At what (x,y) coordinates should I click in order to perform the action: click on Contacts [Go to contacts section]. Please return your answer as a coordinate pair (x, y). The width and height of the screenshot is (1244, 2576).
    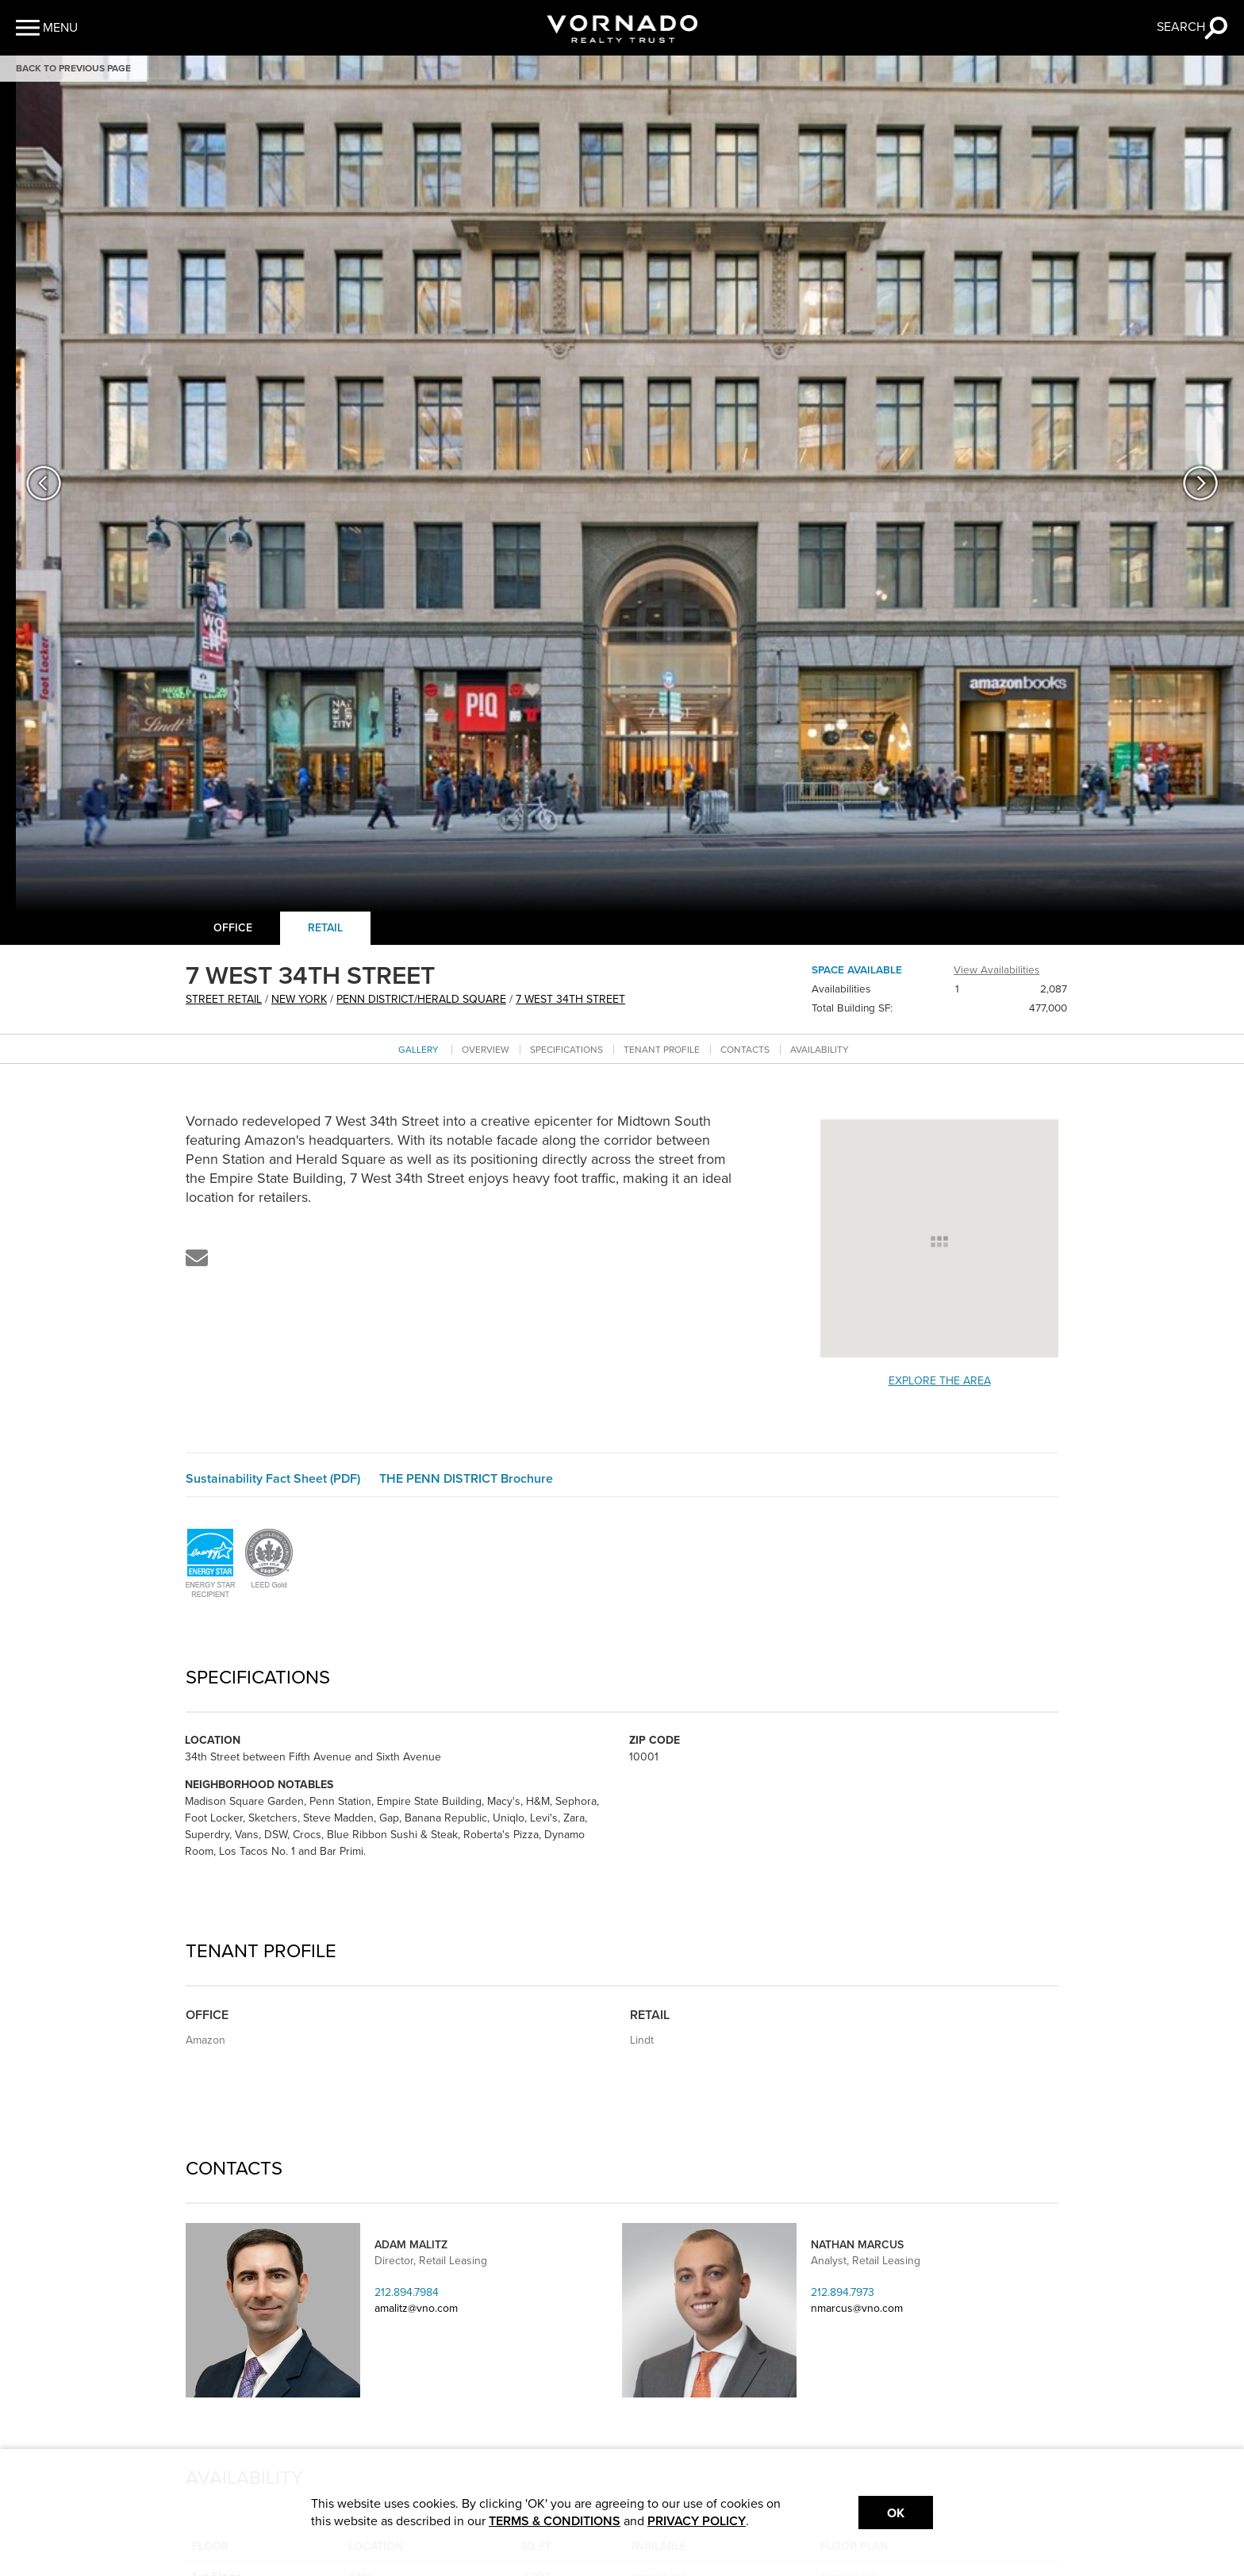
    Looking at the image, I should click on (745, 1049).